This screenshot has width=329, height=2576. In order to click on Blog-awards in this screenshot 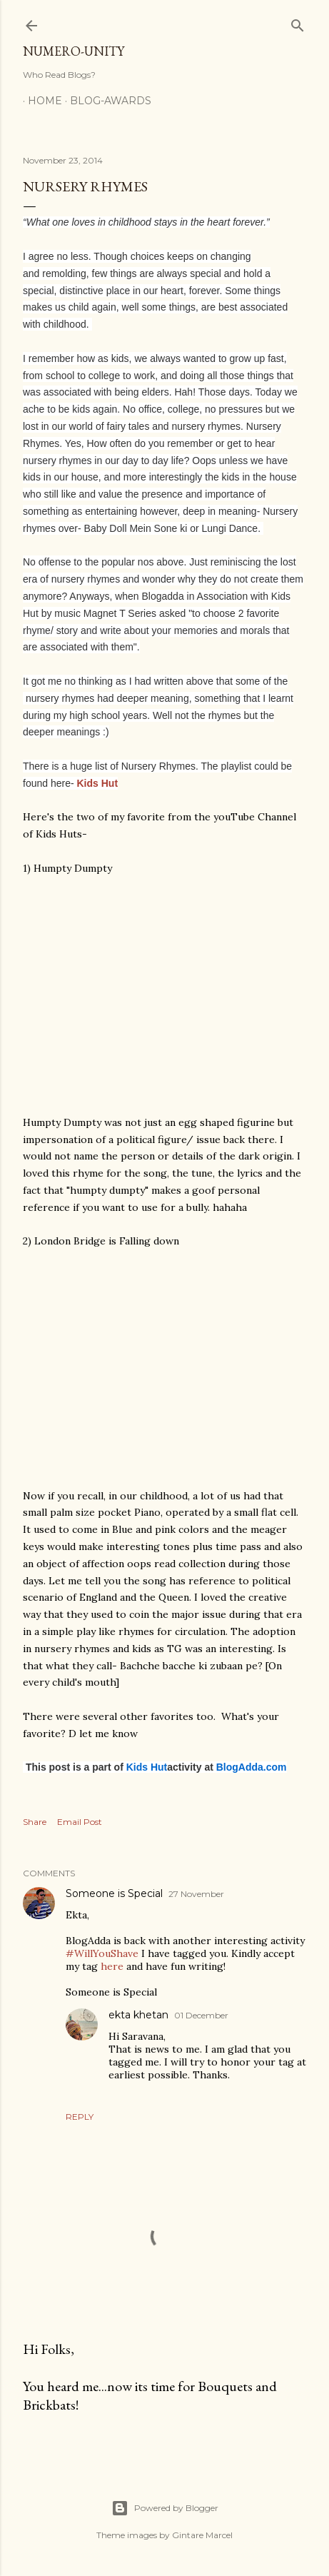, I will do `click(105, 100)`.